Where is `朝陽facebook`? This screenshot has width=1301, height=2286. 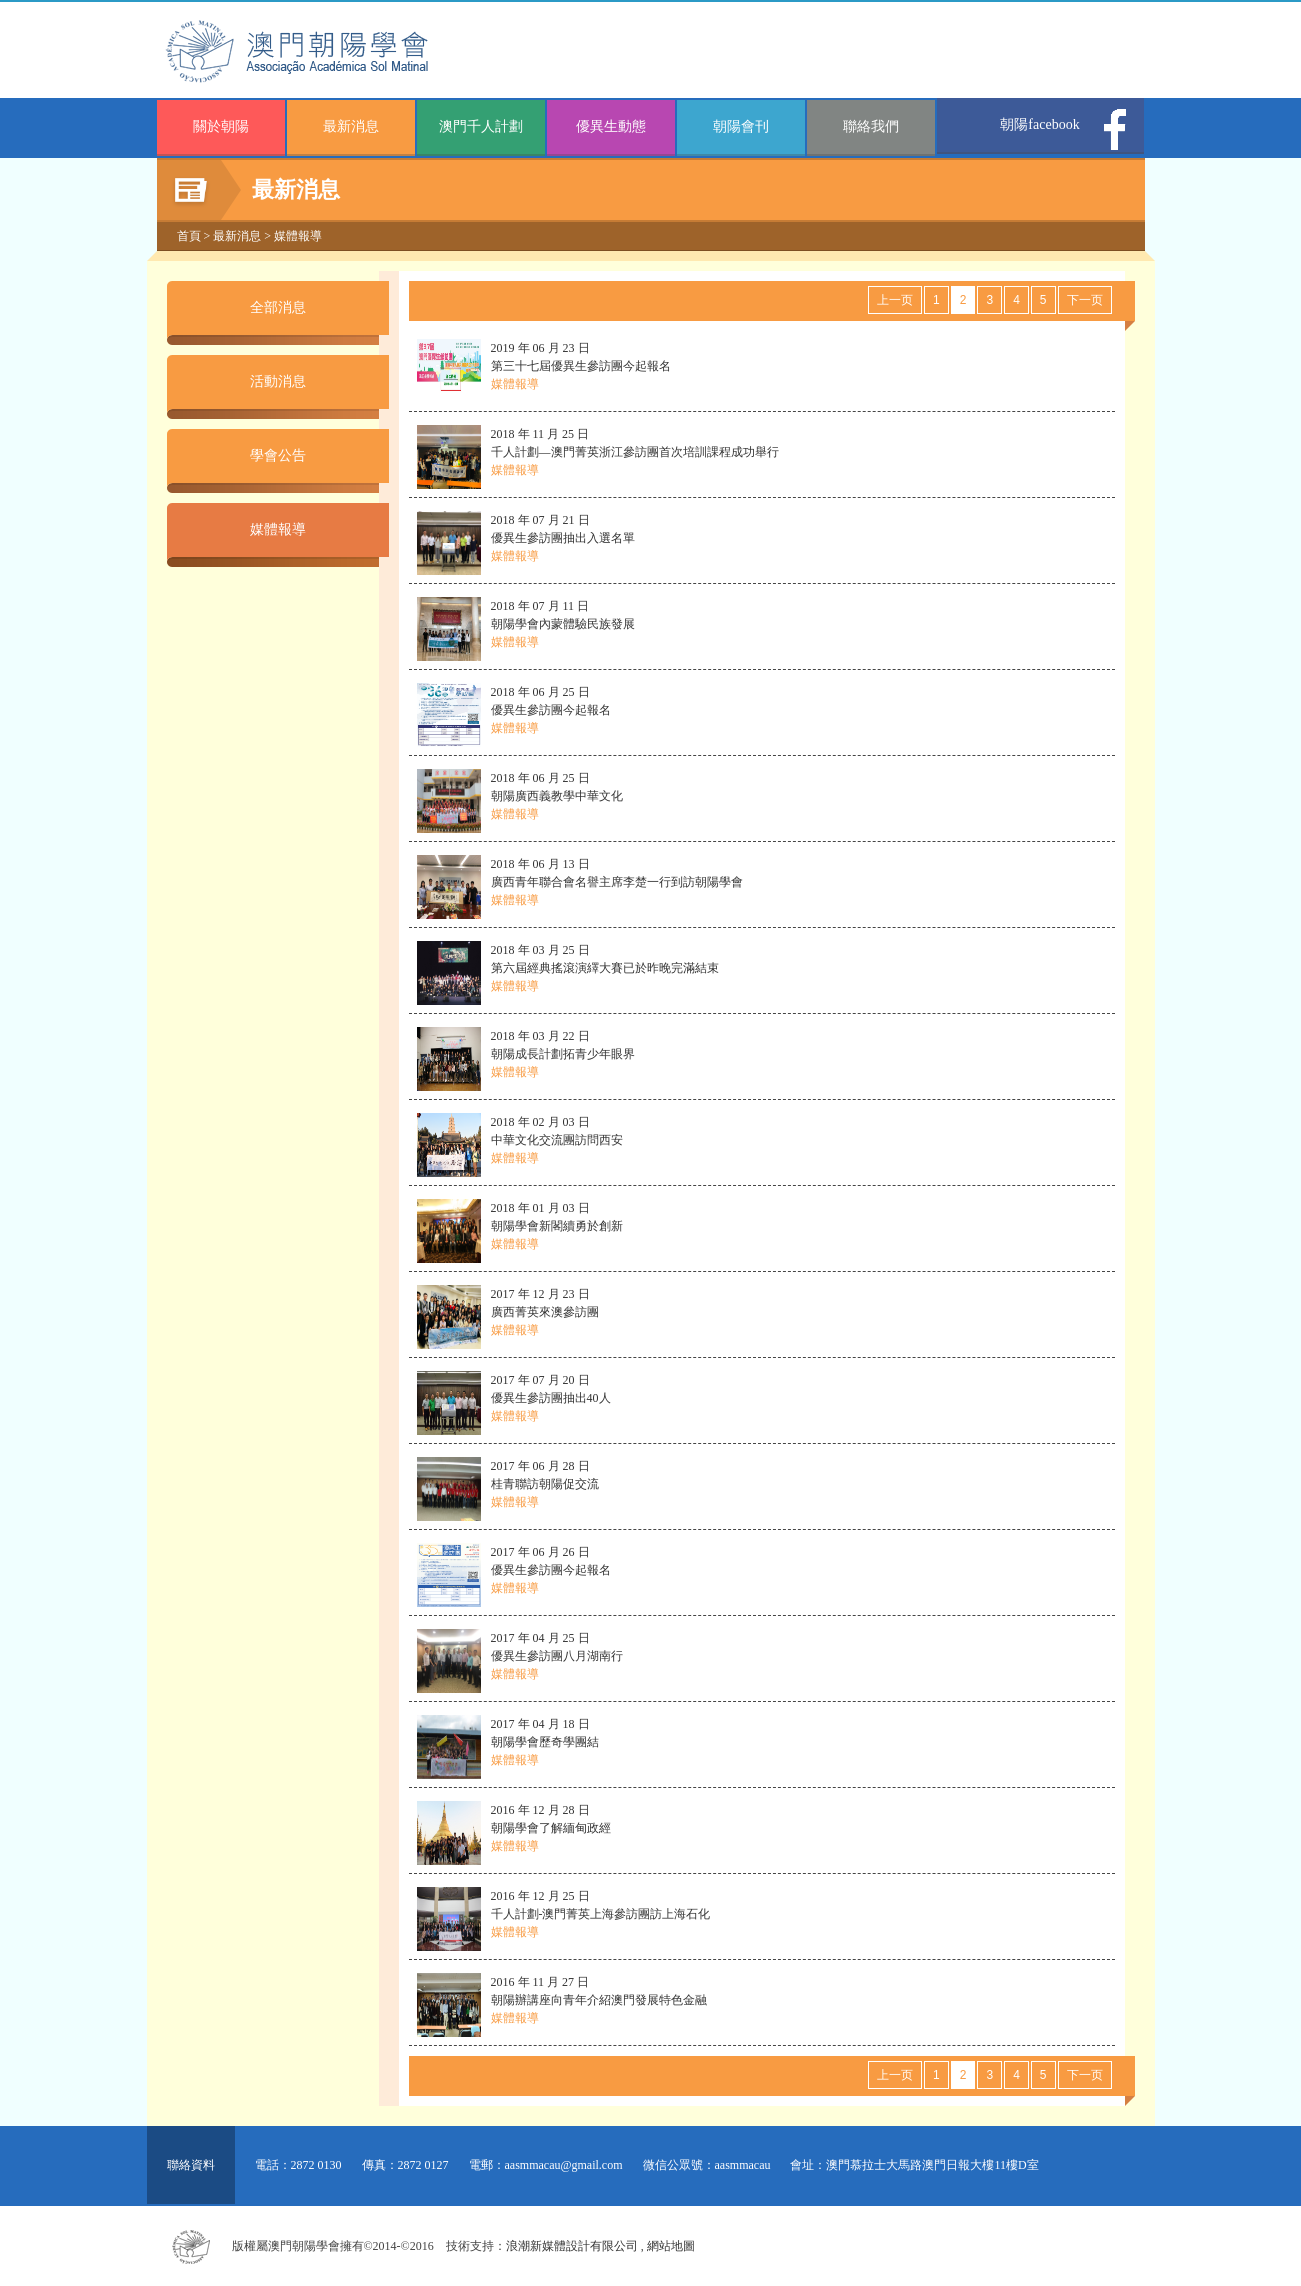 朝陽facebook is located at coordinates (1039, 124).